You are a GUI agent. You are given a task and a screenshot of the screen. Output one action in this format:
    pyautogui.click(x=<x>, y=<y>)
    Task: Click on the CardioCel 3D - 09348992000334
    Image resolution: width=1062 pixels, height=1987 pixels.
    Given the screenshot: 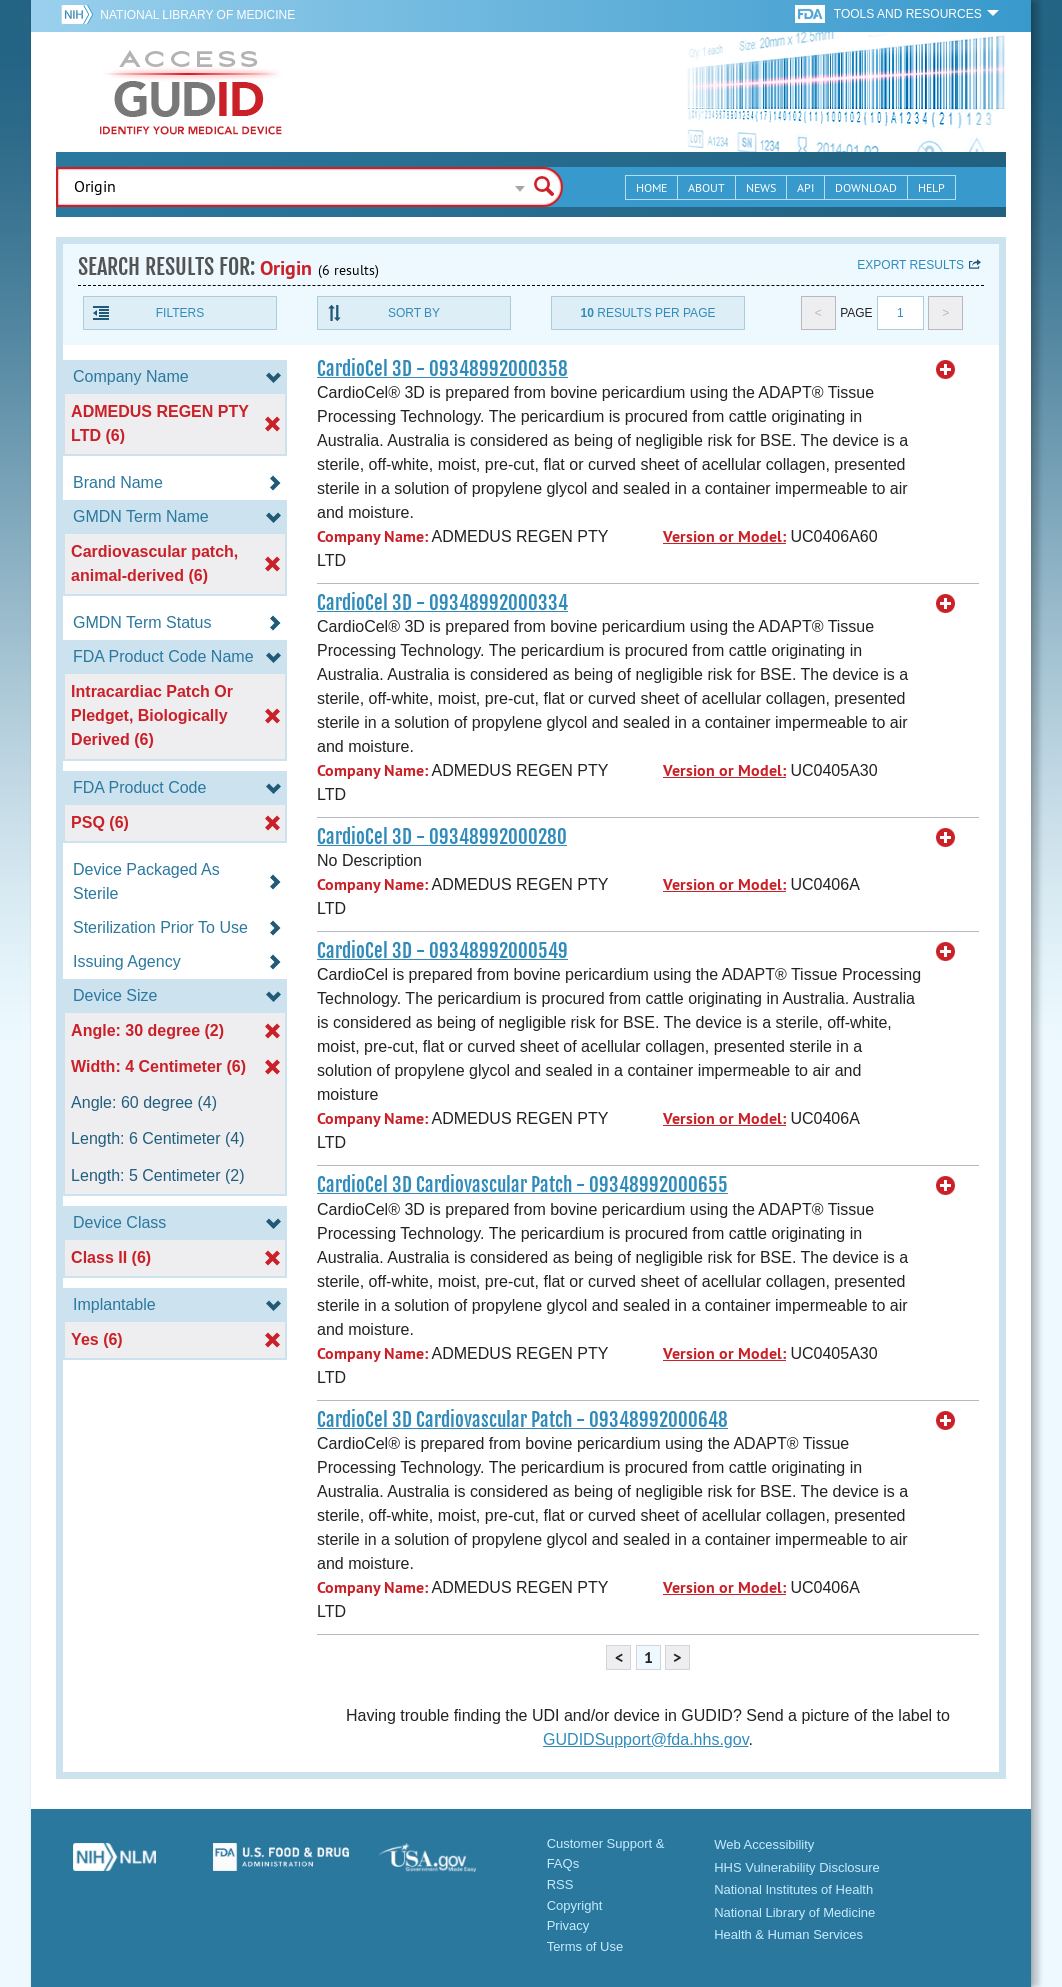 What is the action you would take?
    pyautogui.click(x=442, y=603)
    